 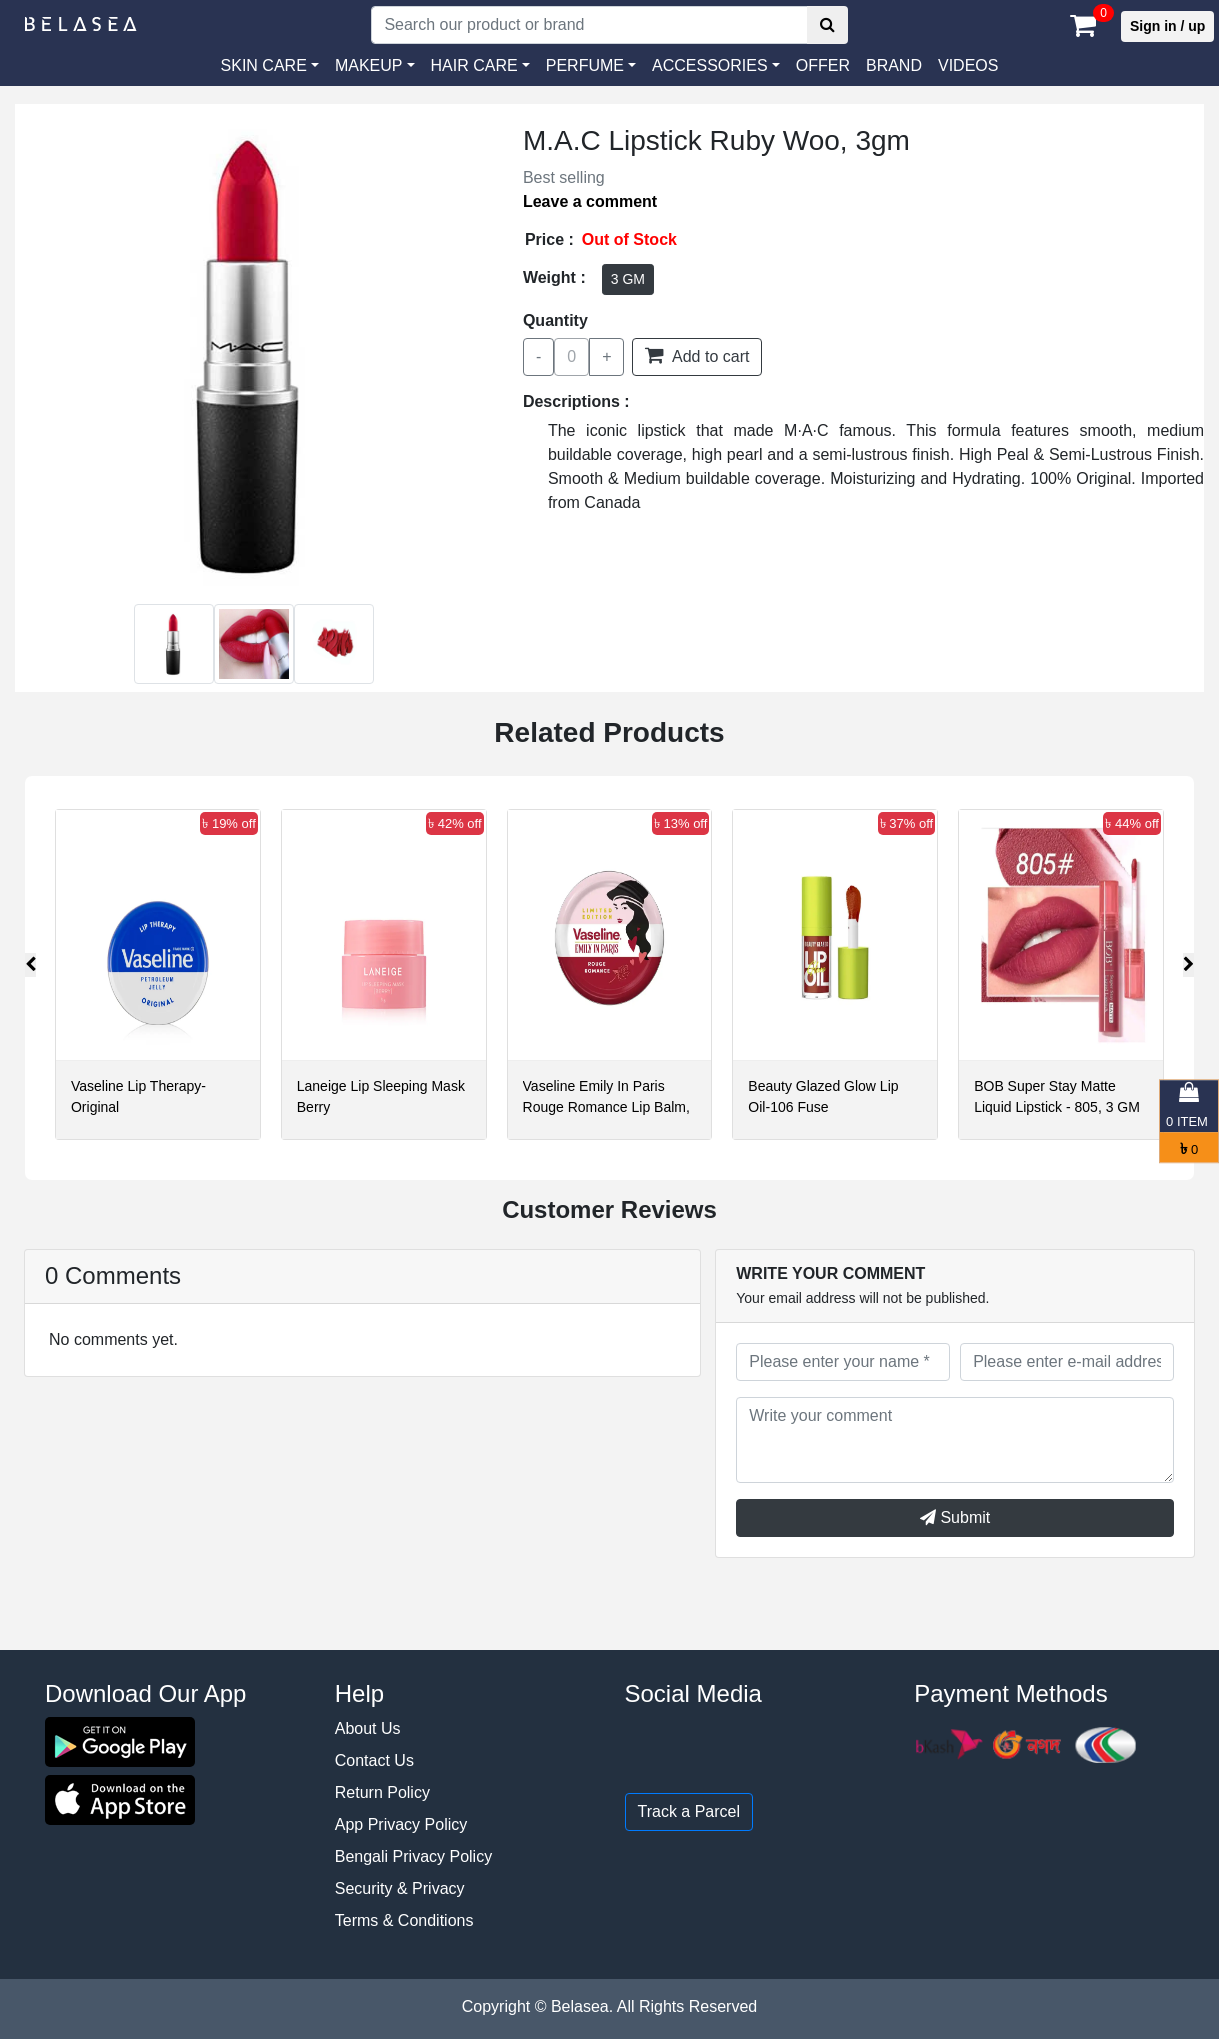 What do you see at coordinates (968, 65) in the screenshot?
I see `VIDEOS` at bounding box center [968, 65].